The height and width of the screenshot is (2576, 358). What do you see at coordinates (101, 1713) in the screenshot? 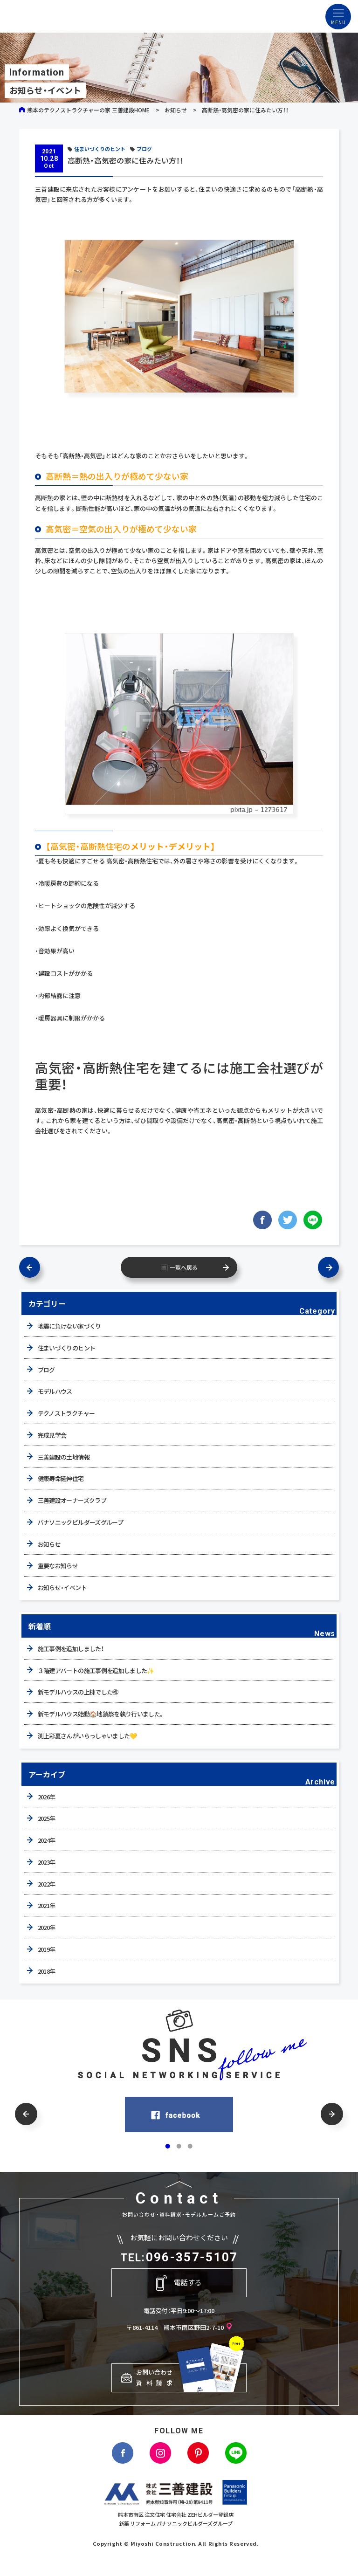
I see `新モデルハウス始動🏠地鎮祭を執り行いました。` at bounding box center [101, 1713].